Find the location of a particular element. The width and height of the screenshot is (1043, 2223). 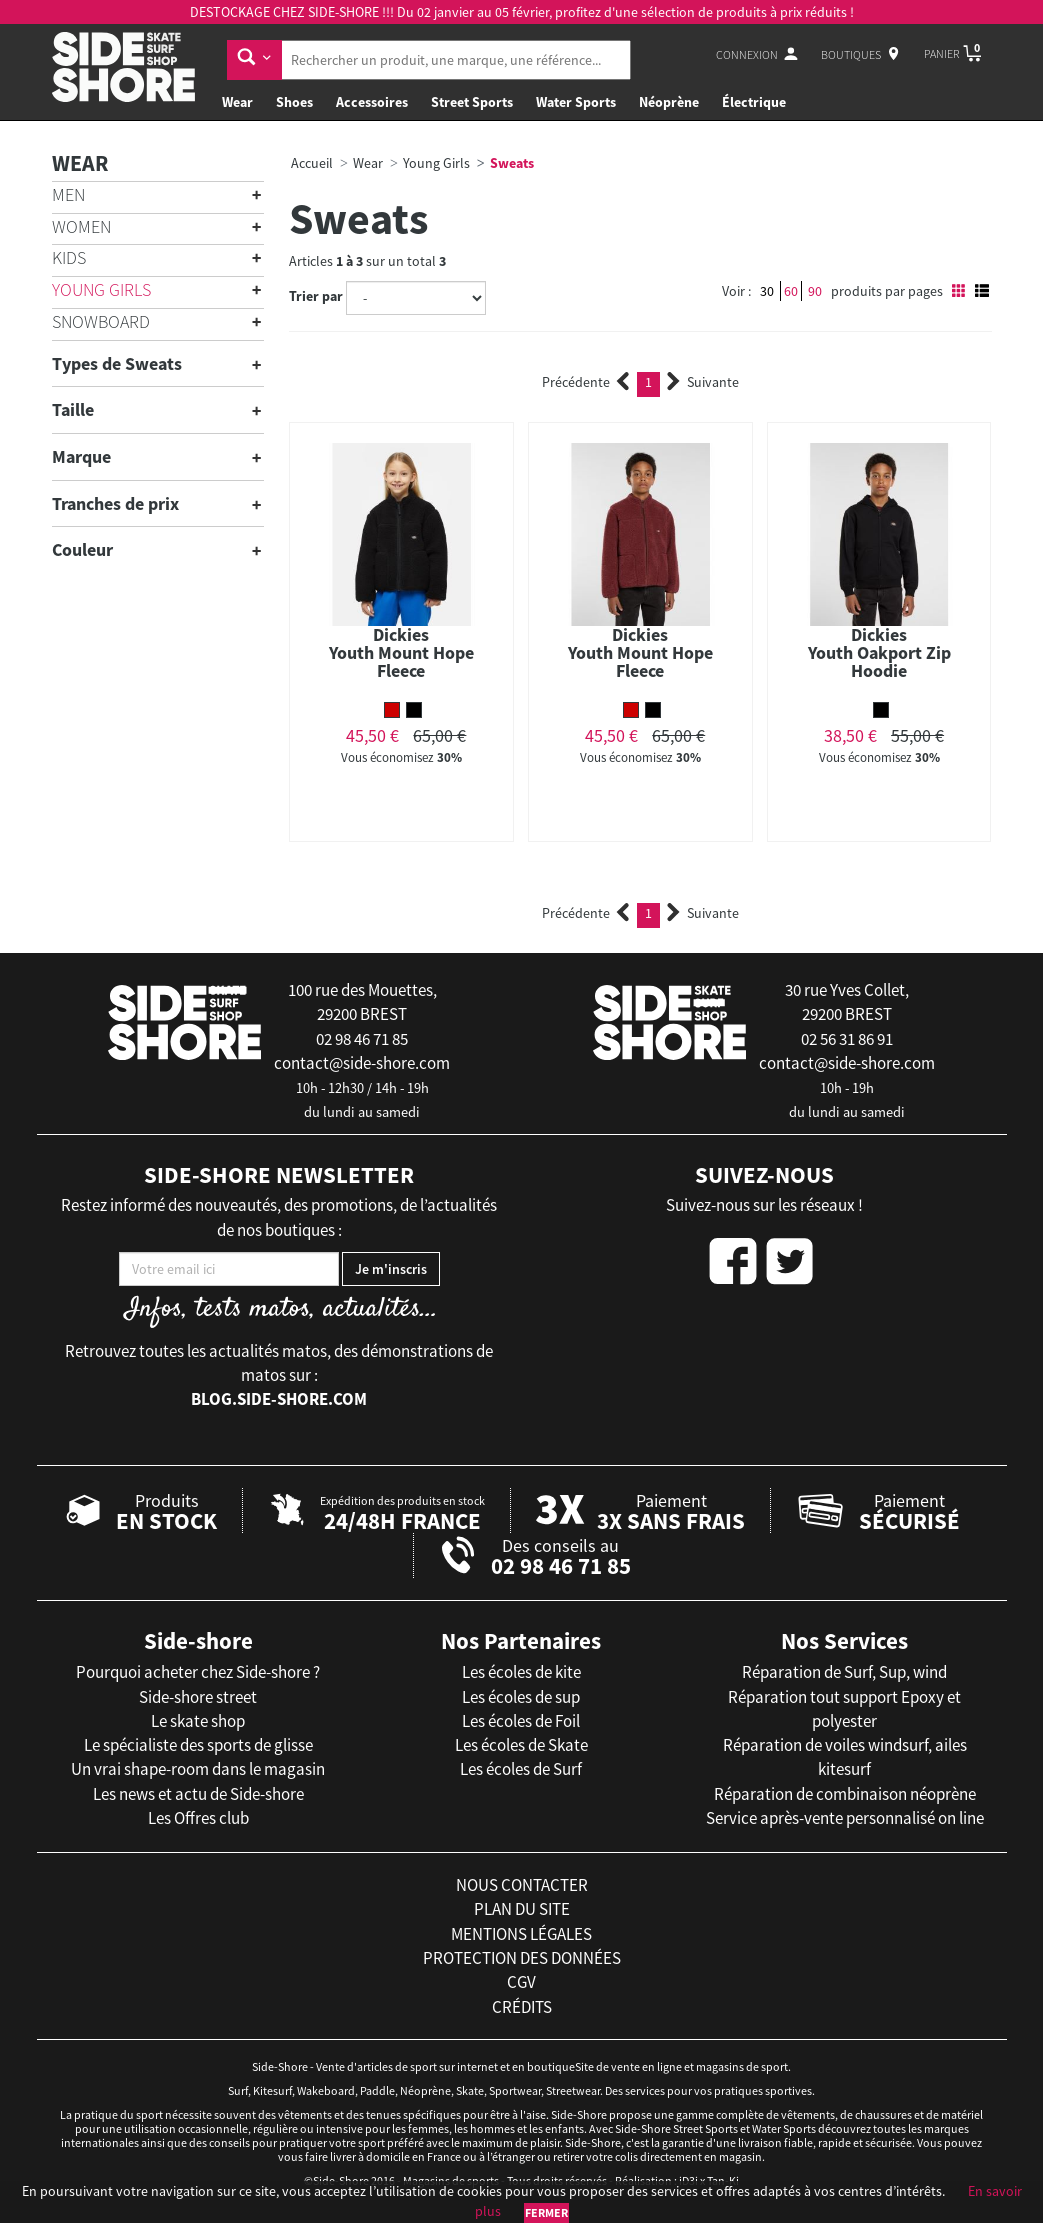

90 is located at coordinates (815, 291).